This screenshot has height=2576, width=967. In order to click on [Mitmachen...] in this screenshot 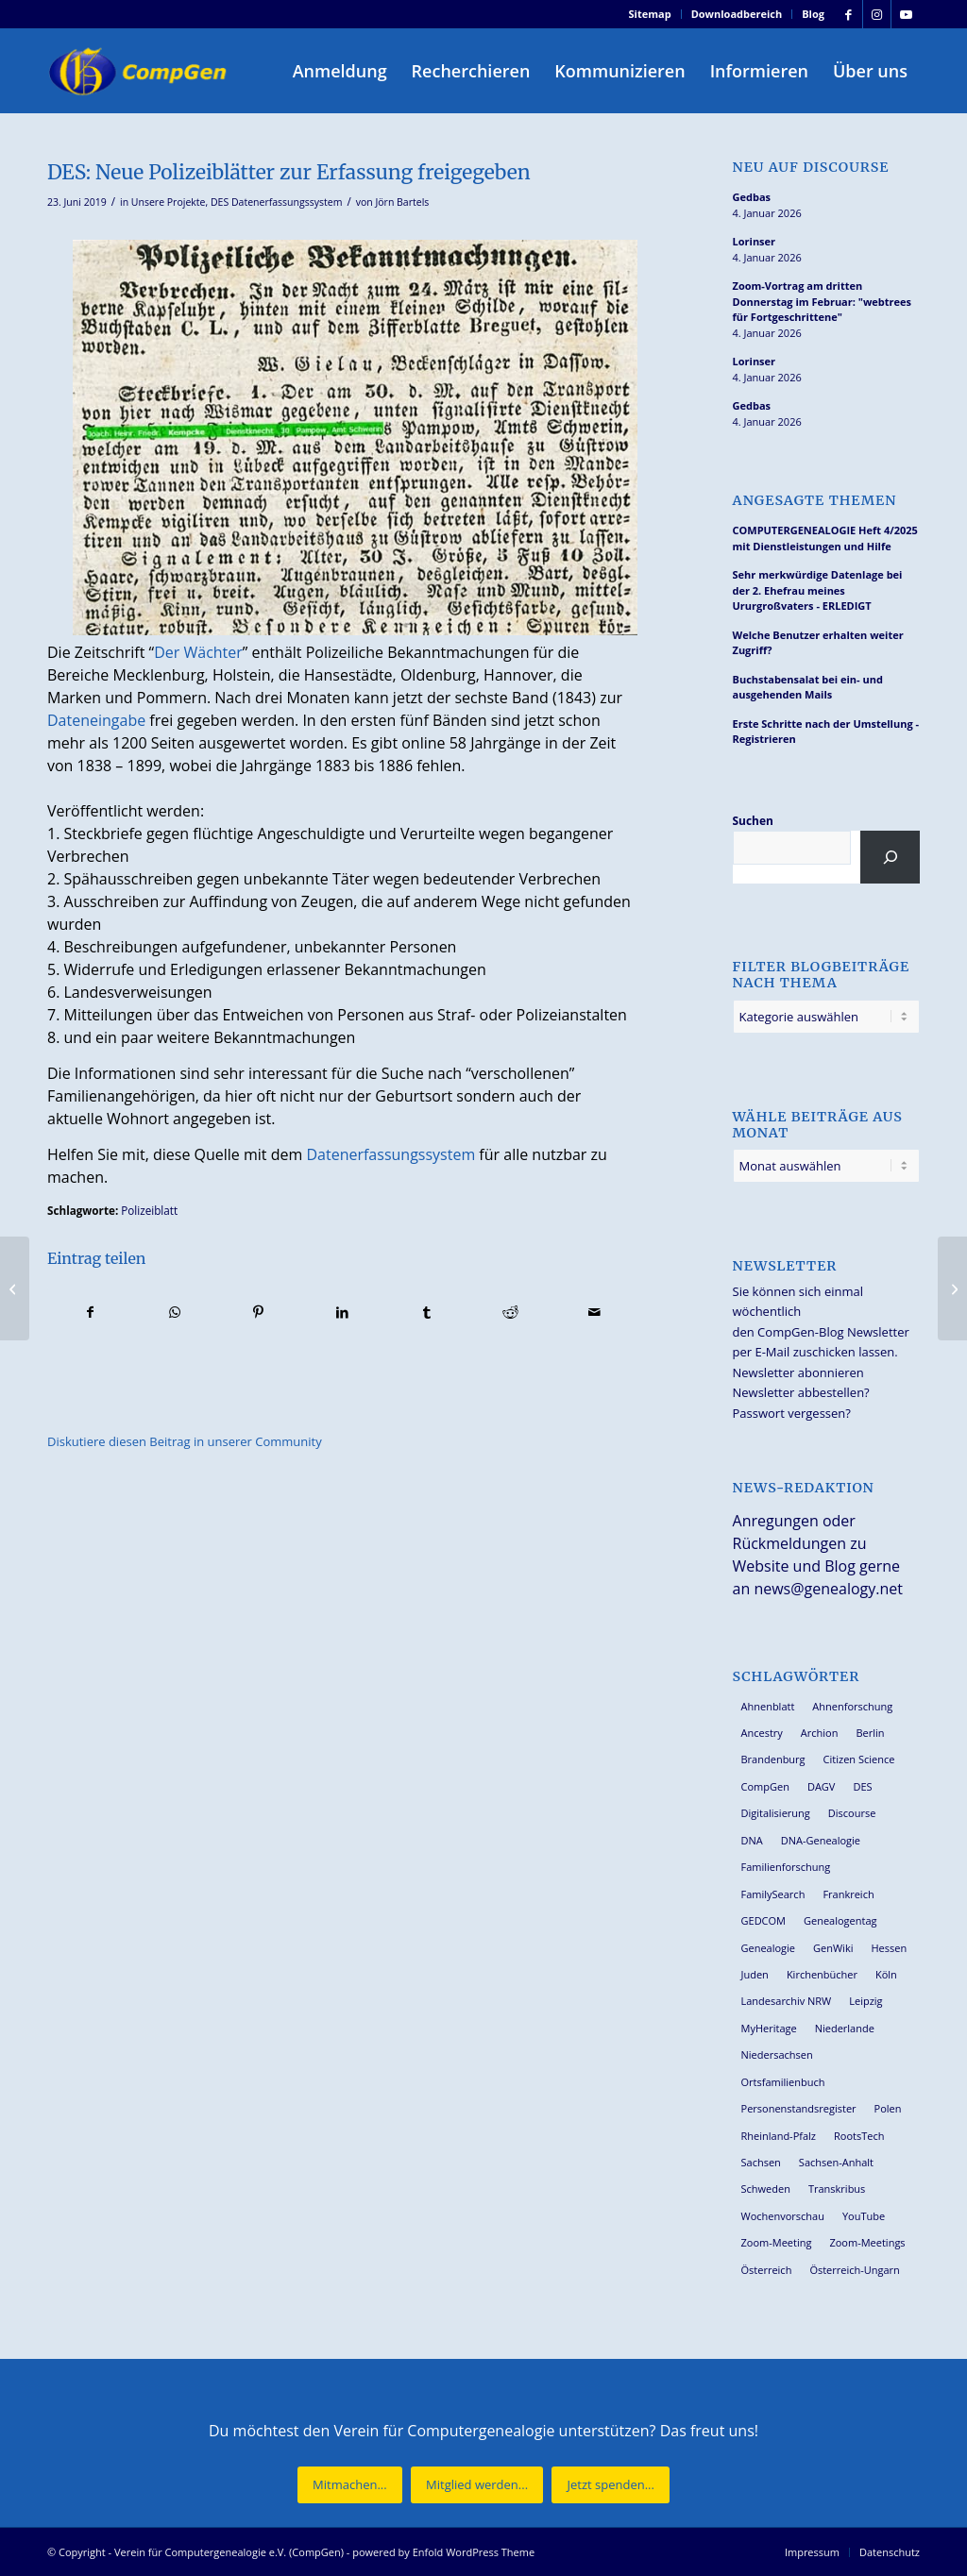, I will do `click(349, 2485)`.